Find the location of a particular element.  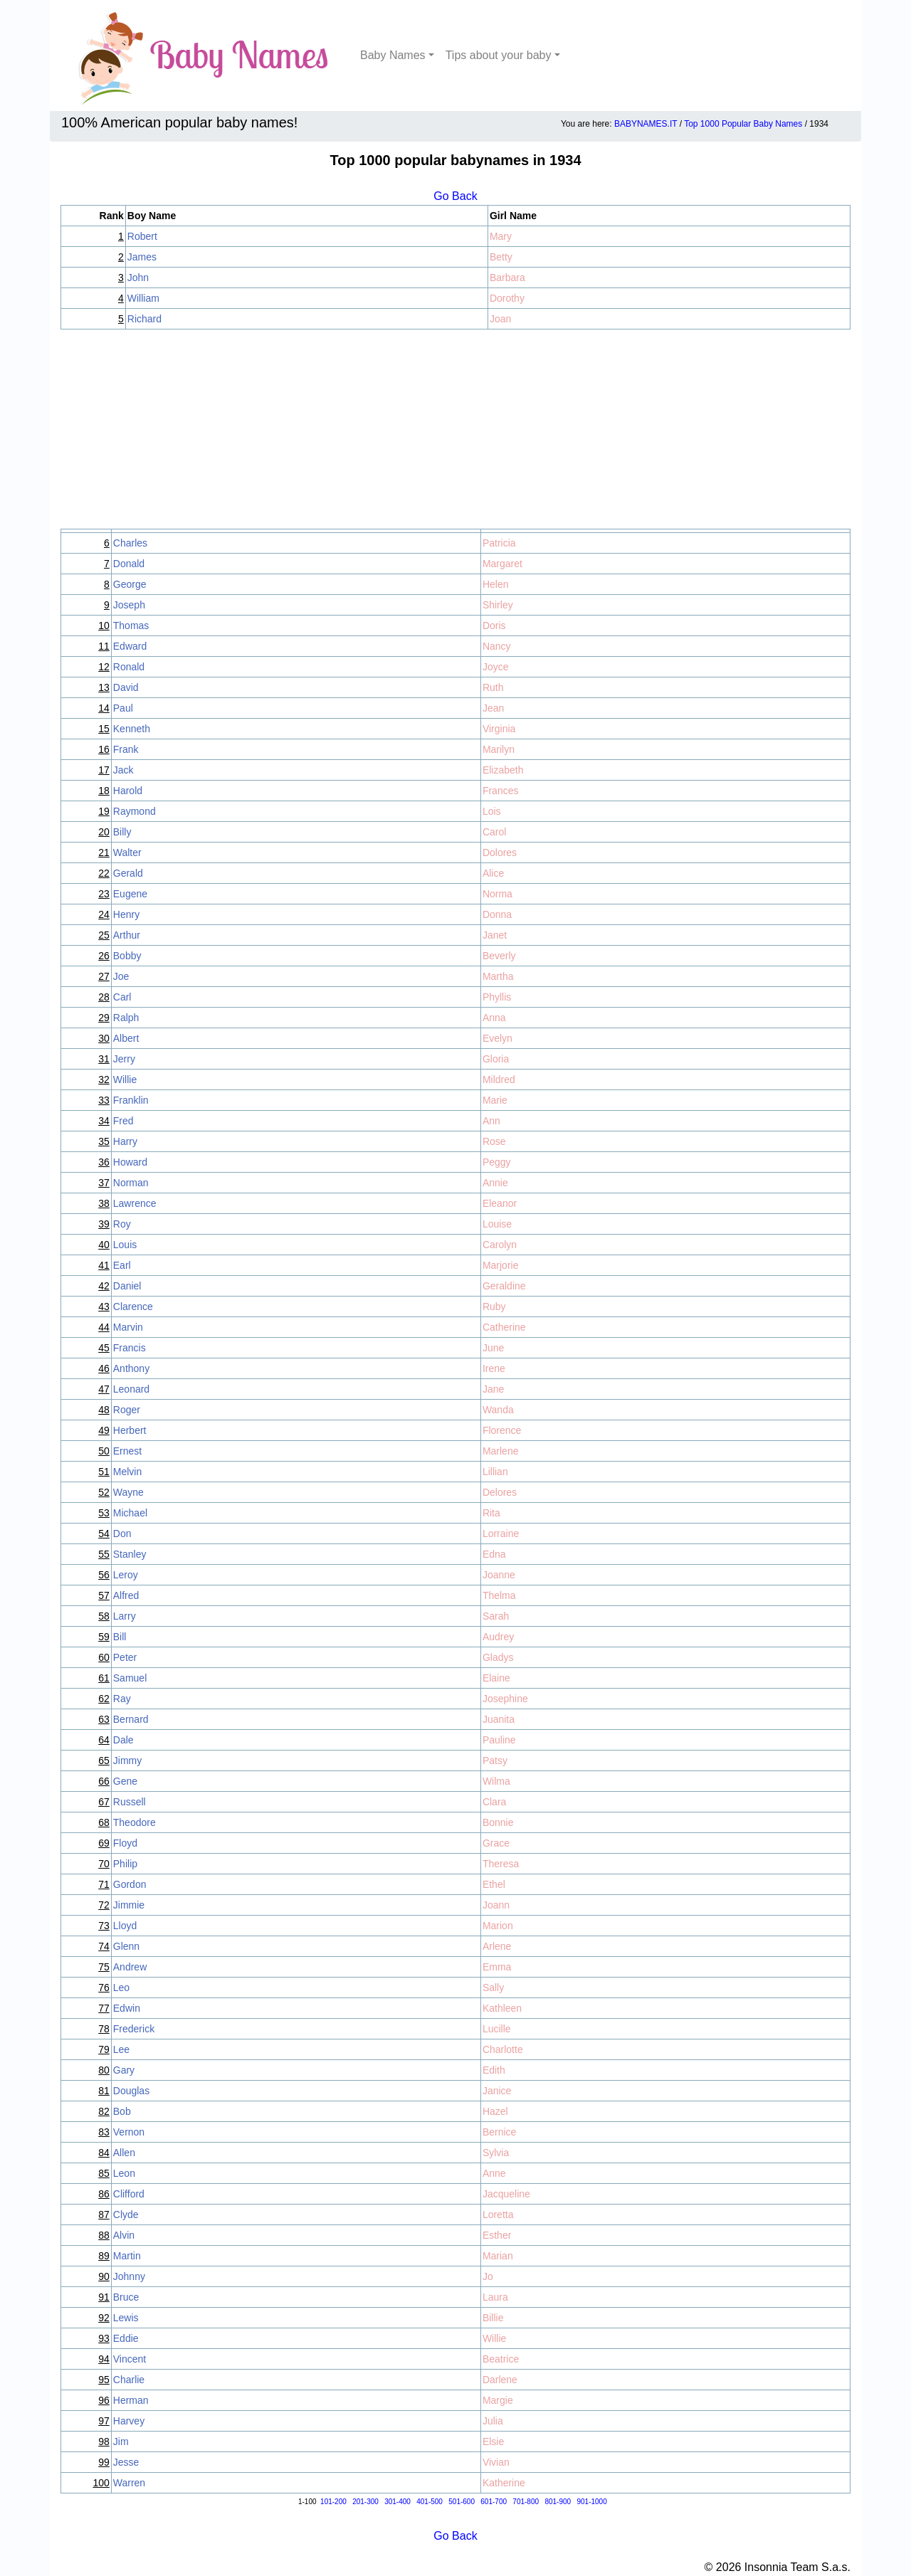

31 is located at coordinates (104, 1059).